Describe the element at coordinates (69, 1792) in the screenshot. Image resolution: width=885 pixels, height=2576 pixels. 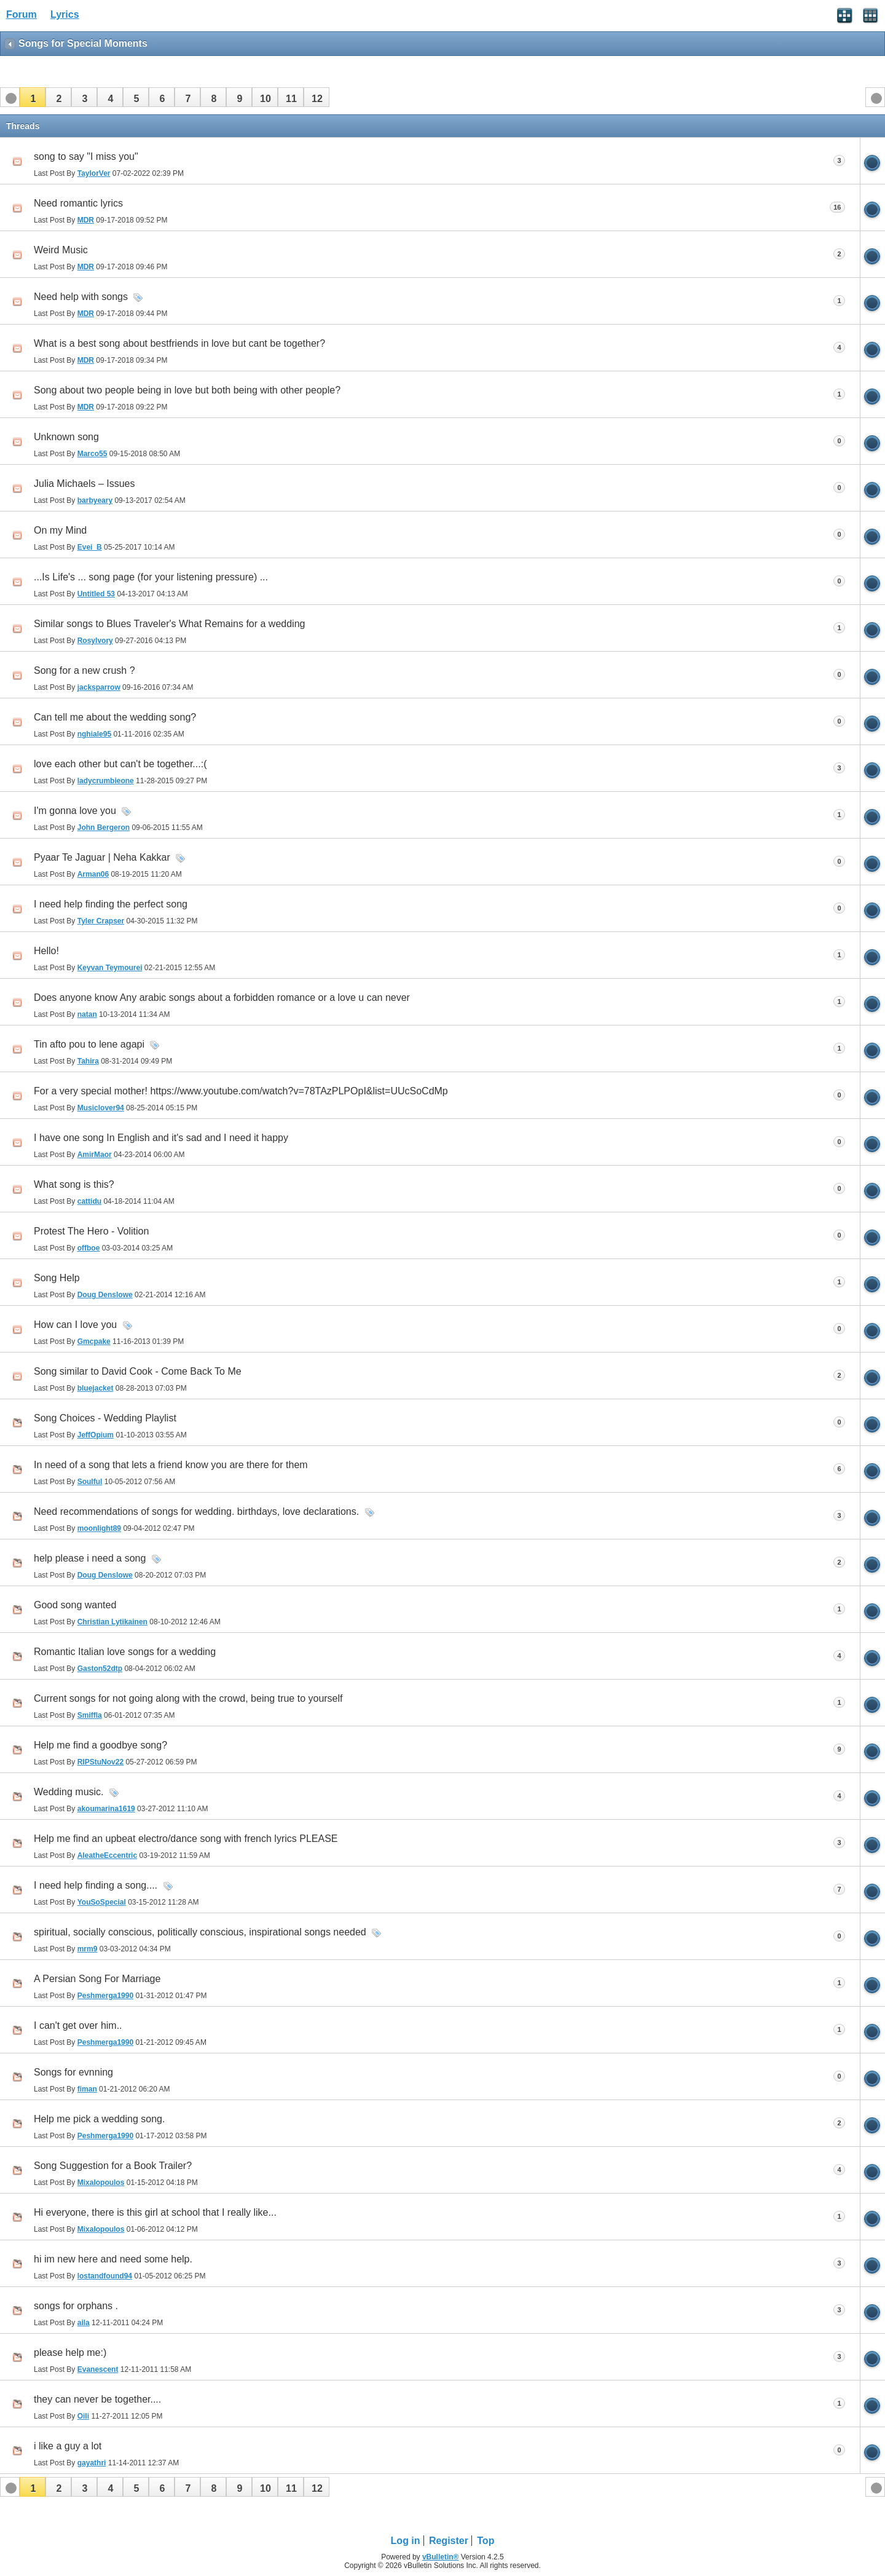
I see `Wedding music.` at that location.